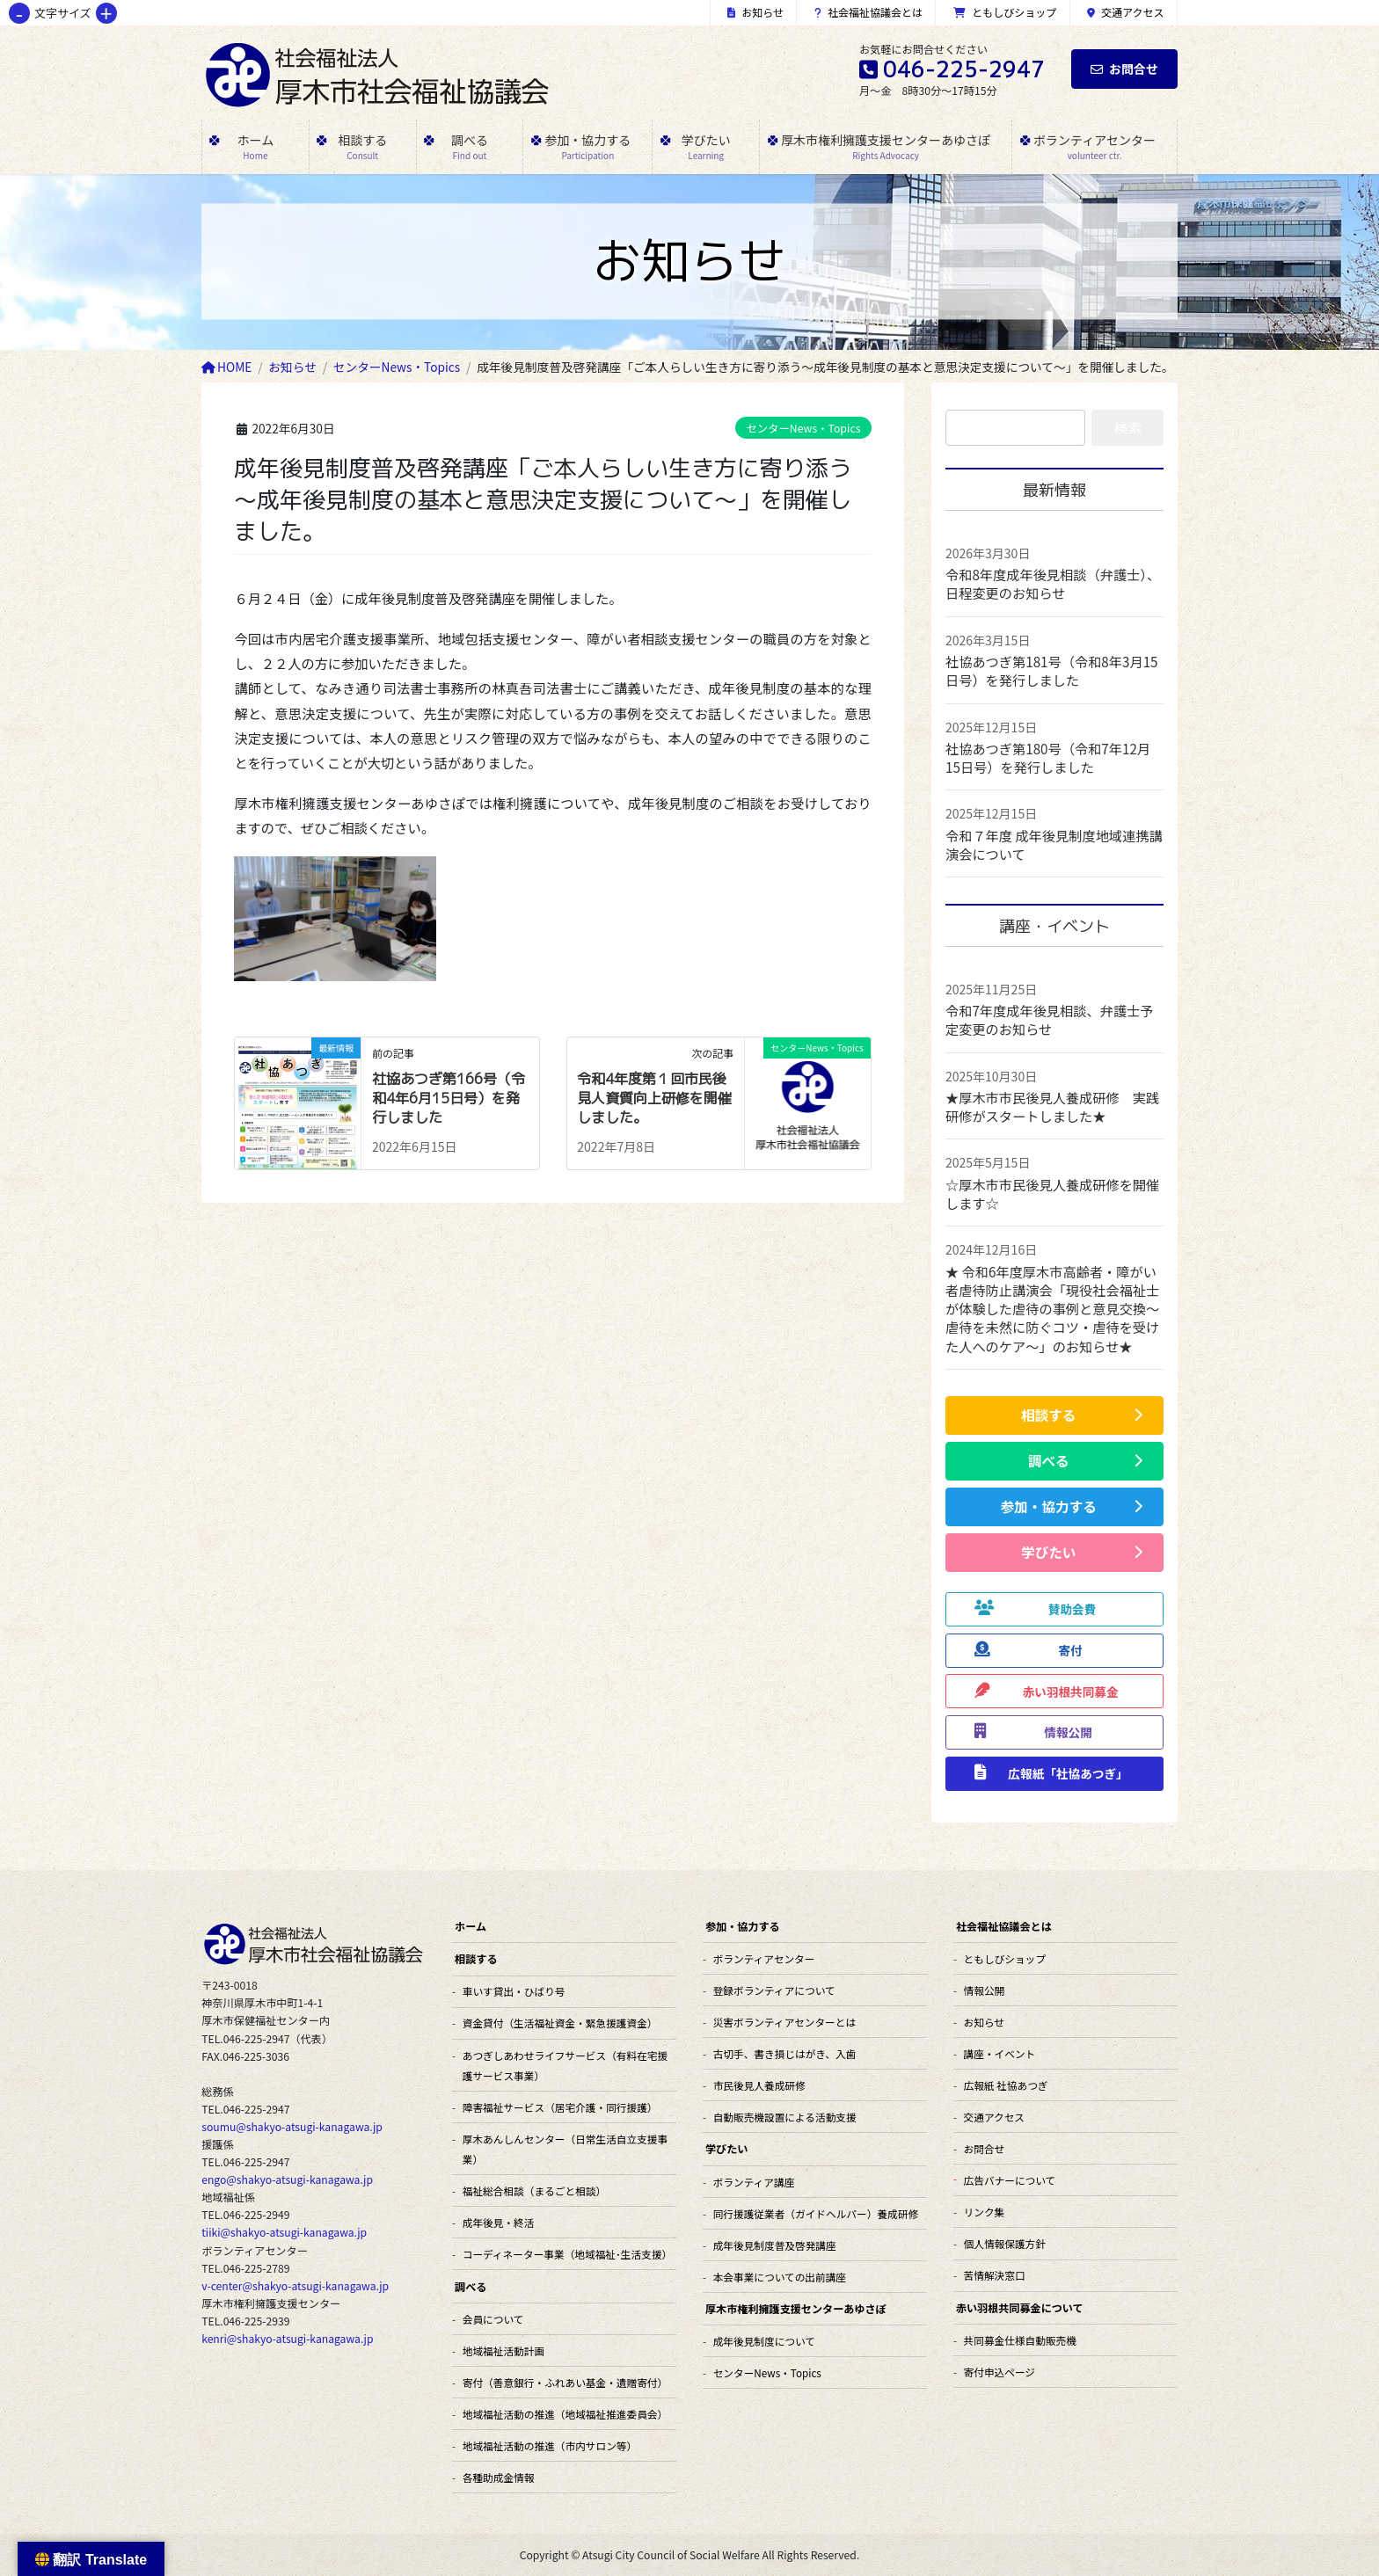  I want to click on お知らせ, so click(755, 11).